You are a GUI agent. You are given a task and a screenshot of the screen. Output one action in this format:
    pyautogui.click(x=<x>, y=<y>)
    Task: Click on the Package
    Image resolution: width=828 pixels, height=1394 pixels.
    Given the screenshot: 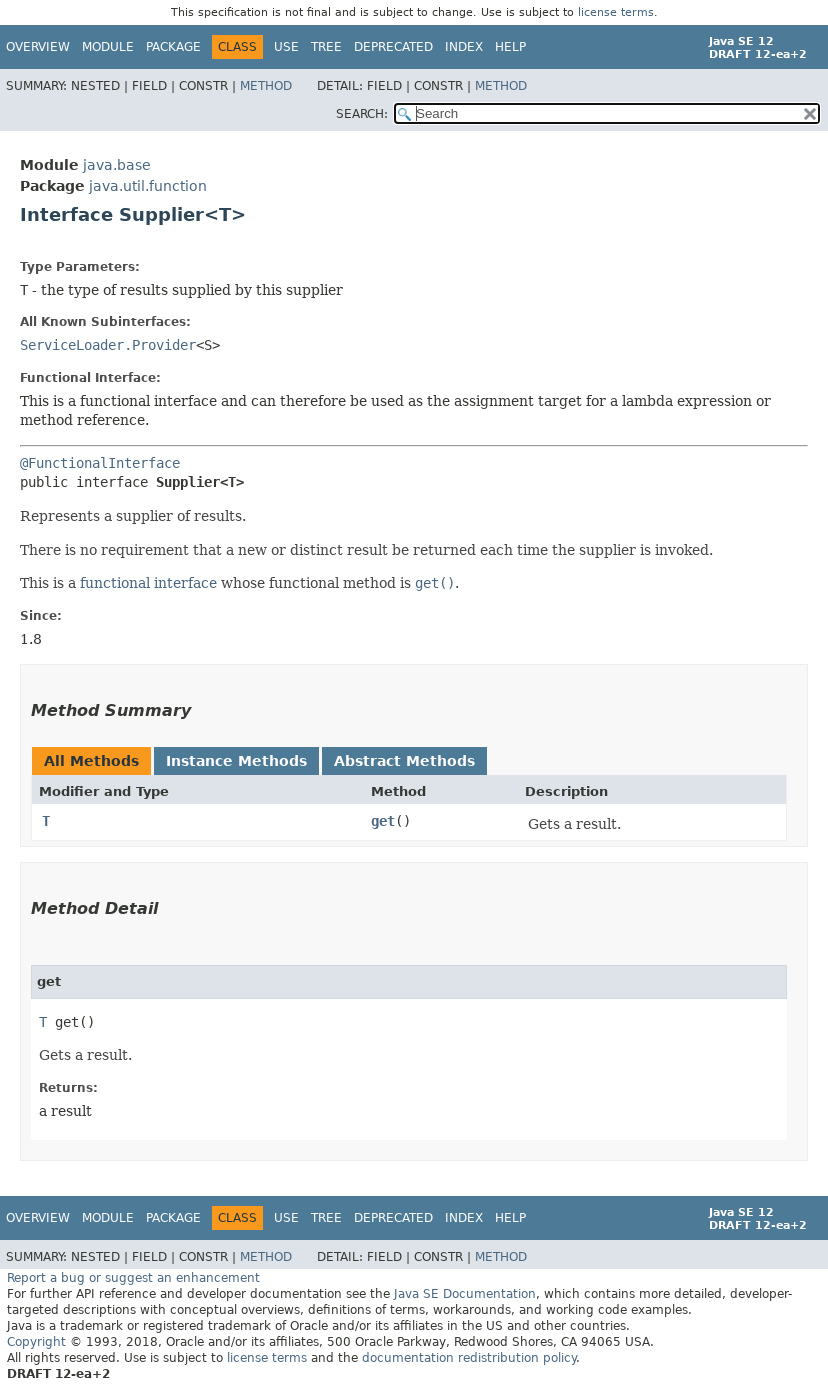 What is the action you would take?
    pyautogui.click(x=173, y=47)
    